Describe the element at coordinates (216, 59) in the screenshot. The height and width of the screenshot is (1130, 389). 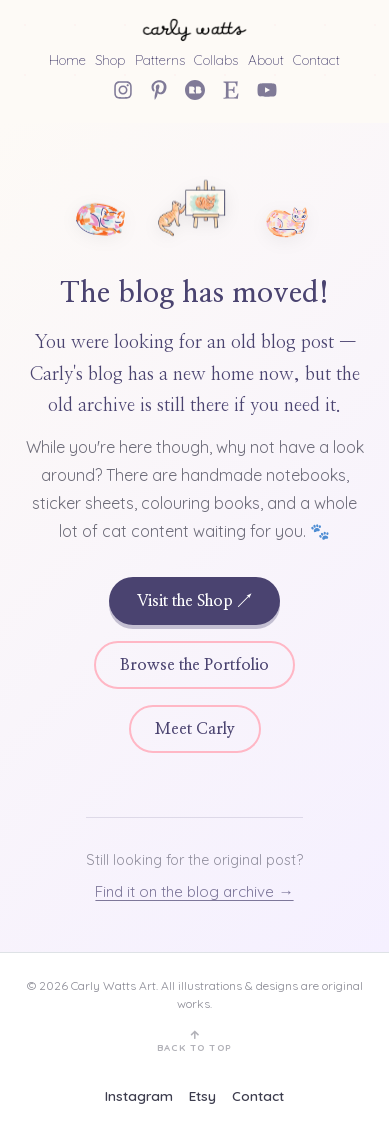
I see `Collabs` at that location.